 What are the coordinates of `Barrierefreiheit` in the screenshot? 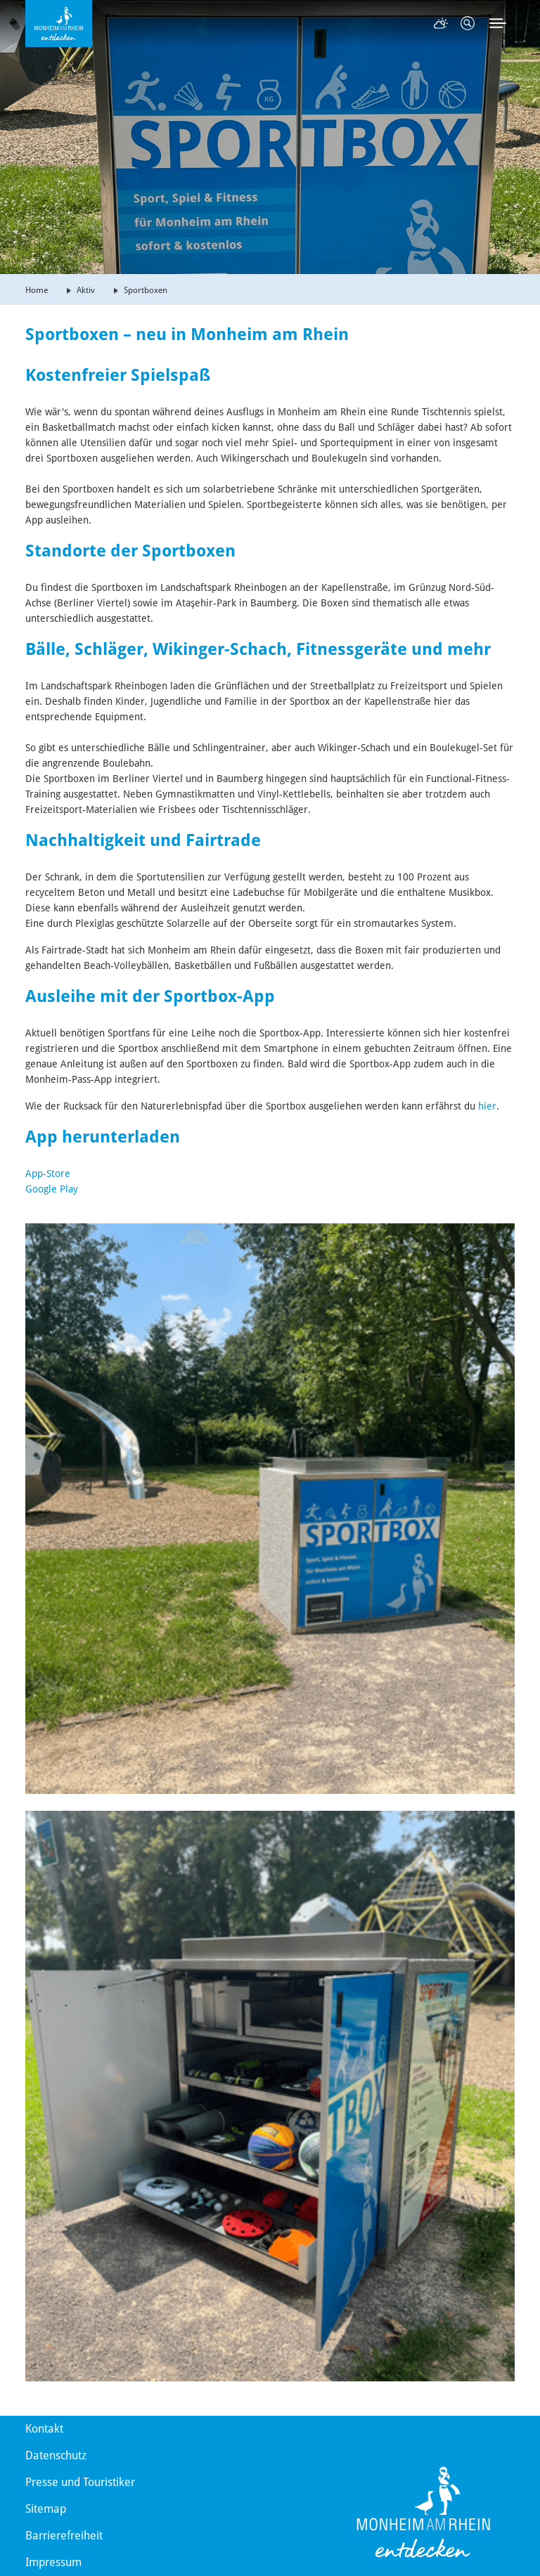 It's located at (64, 2535).